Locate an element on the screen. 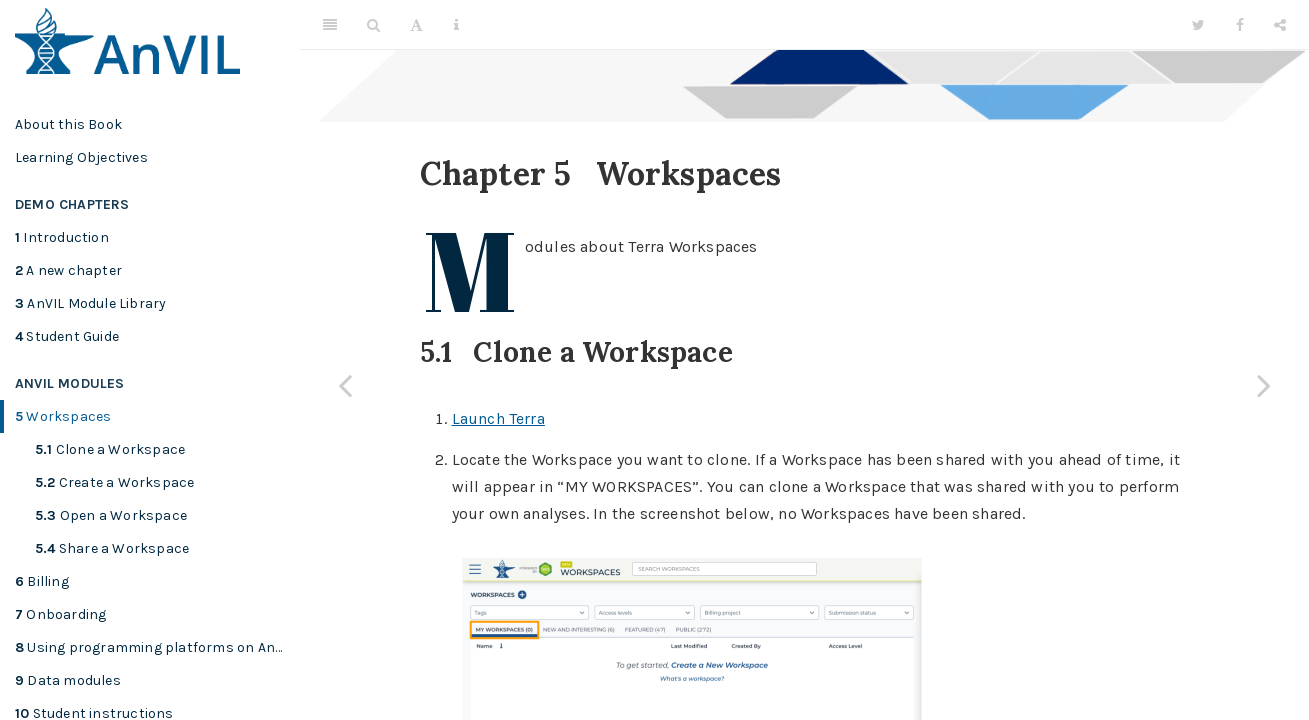  [Toggle Sidebar] is located at coordinates (330, 25).